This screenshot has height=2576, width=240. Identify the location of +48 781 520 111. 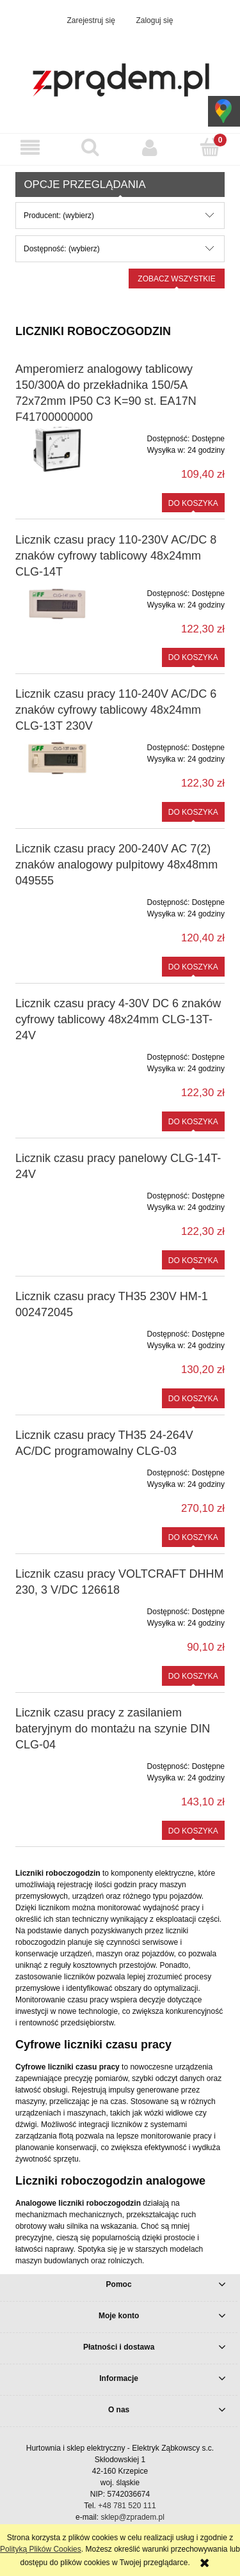
(127, 2505).